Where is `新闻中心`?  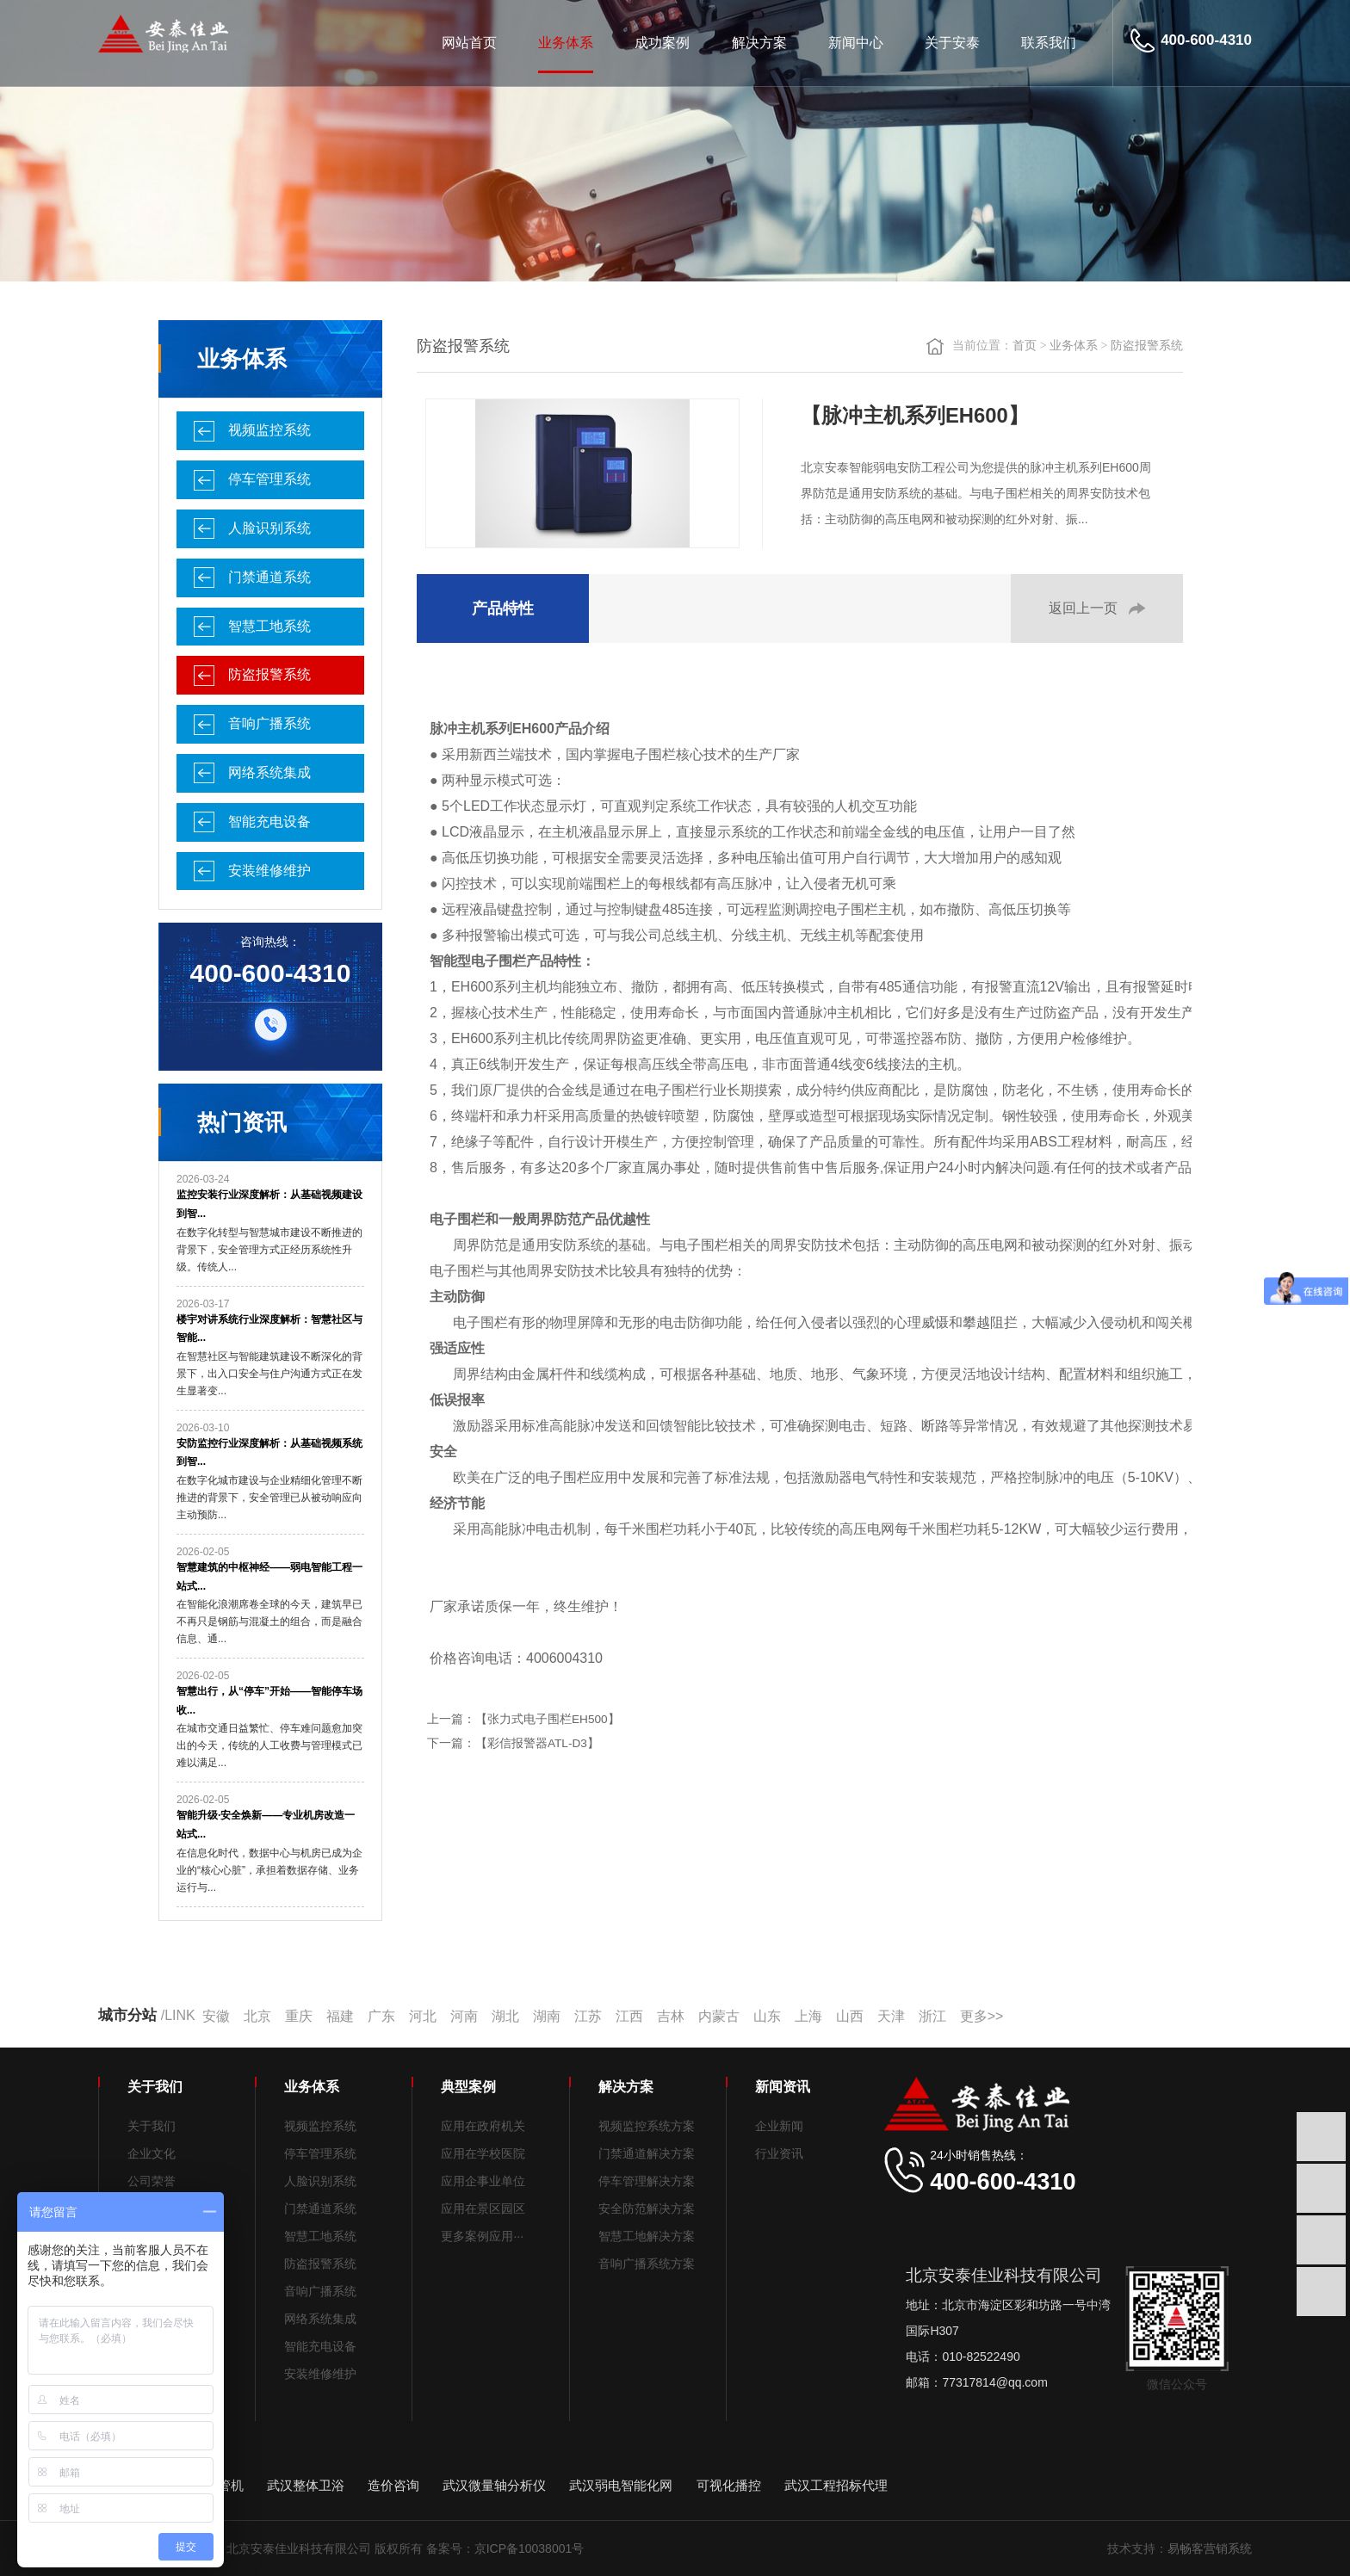 新闻中心 is located at coordinates (855, 42).